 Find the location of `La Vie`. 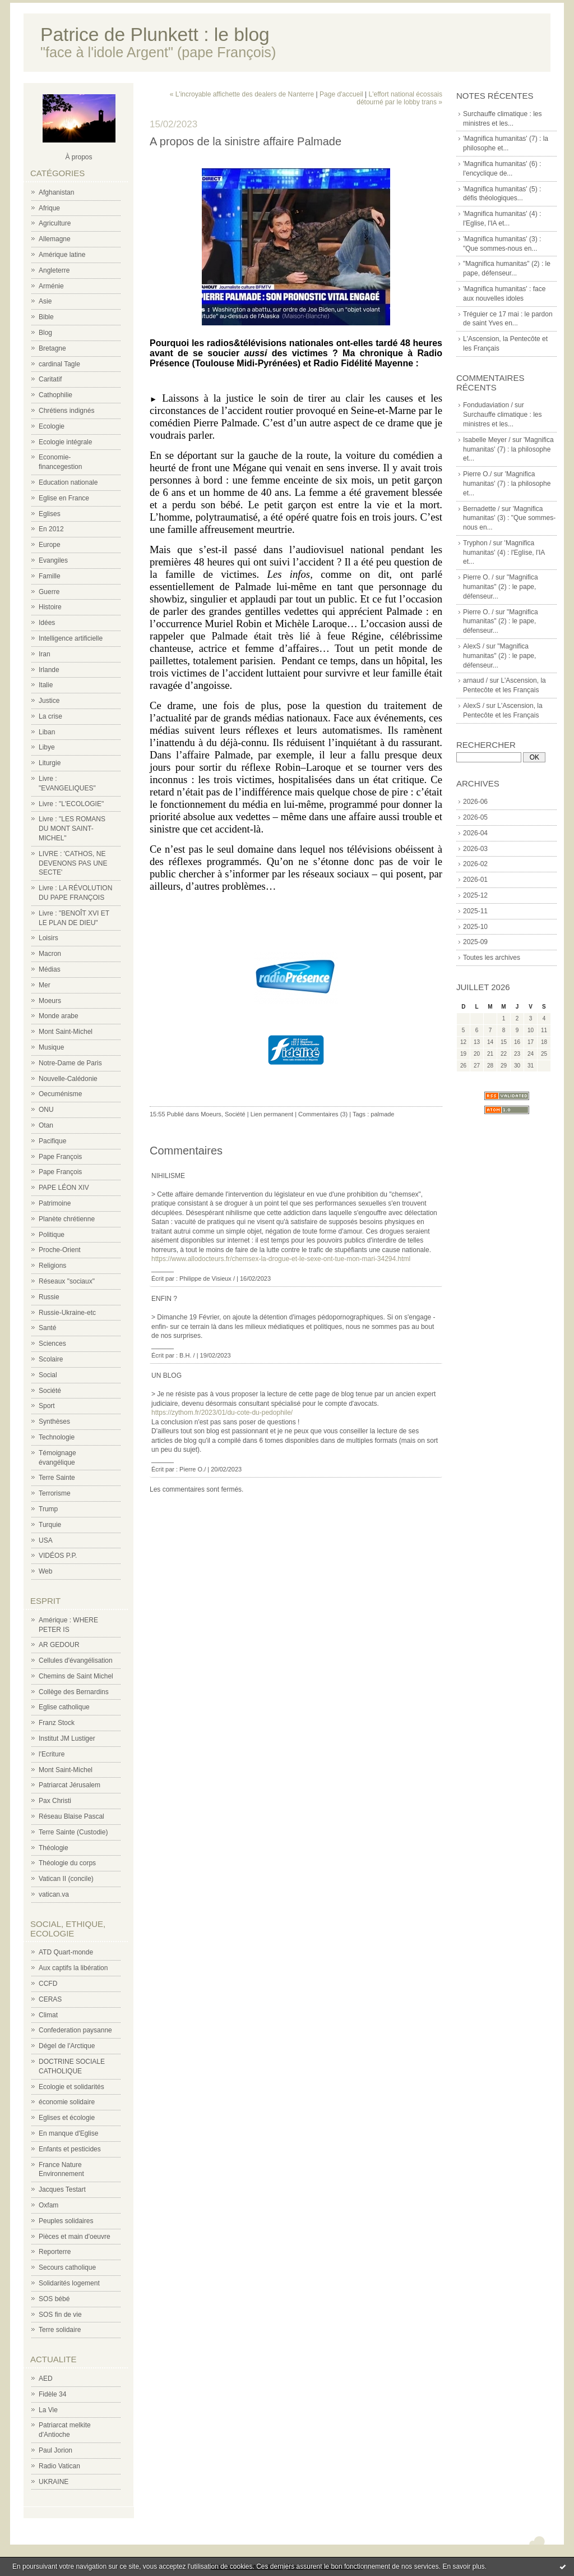

La Vie is located at coordinates (48, 2410).